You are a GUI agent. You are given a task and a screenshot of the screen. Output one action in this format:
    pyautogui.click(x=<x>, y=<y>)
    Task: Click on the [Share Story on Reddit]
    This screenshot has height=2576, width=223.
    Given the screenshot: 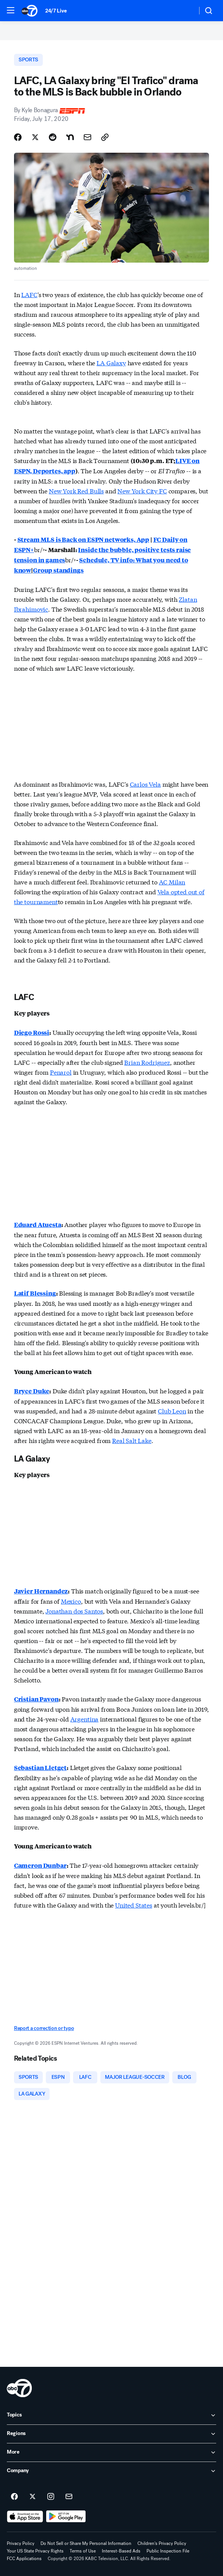 What is the action you would take?
    pyautogui.click(x=52, y=137)
    